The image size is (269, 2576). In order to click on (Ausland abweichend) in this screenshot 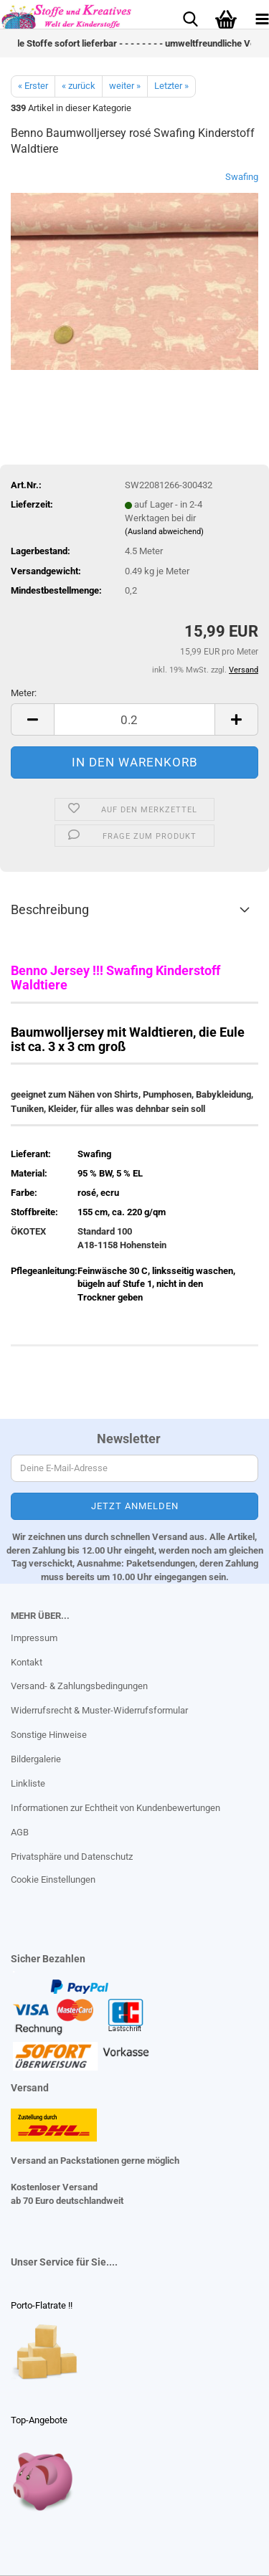, I will do `click(164, 531)`.